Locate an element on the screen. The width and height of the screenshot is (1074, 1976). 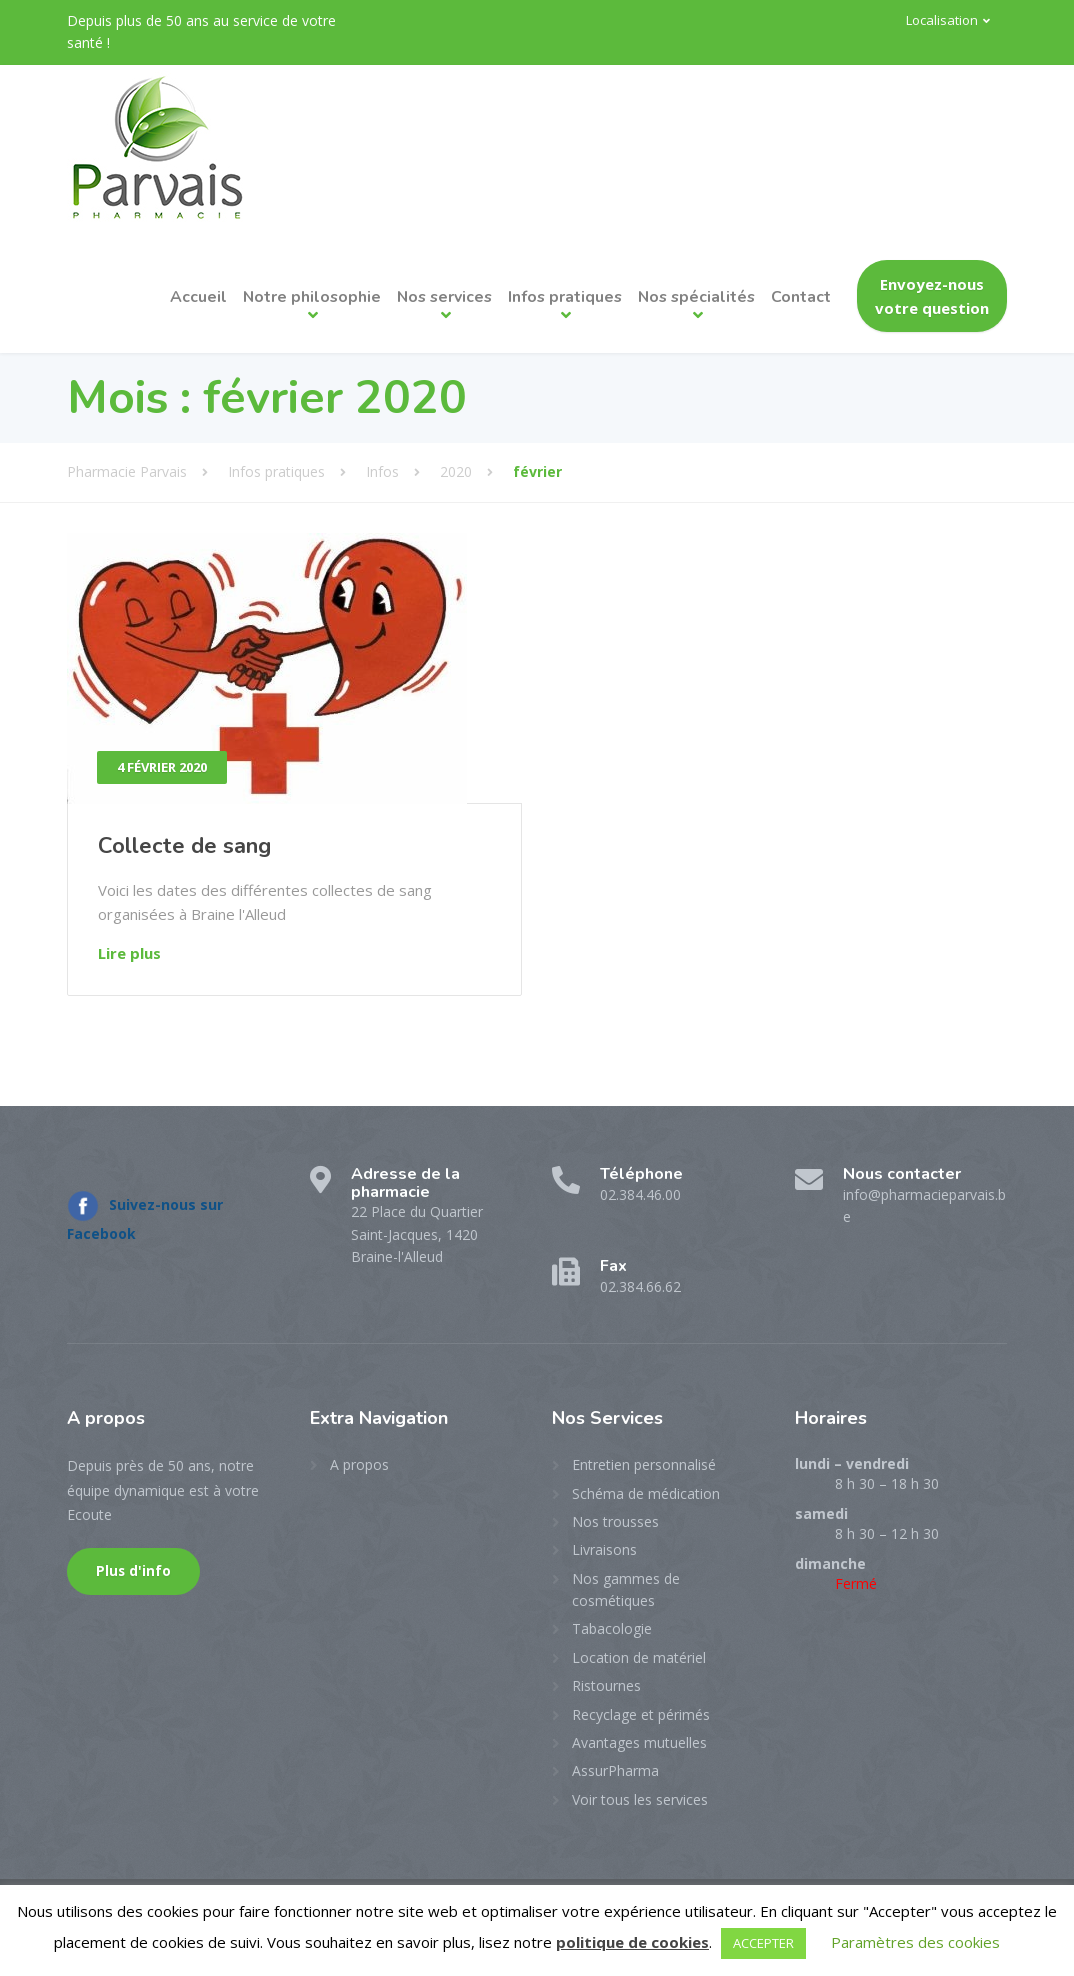
Contact is located at coordinates (801, 297).